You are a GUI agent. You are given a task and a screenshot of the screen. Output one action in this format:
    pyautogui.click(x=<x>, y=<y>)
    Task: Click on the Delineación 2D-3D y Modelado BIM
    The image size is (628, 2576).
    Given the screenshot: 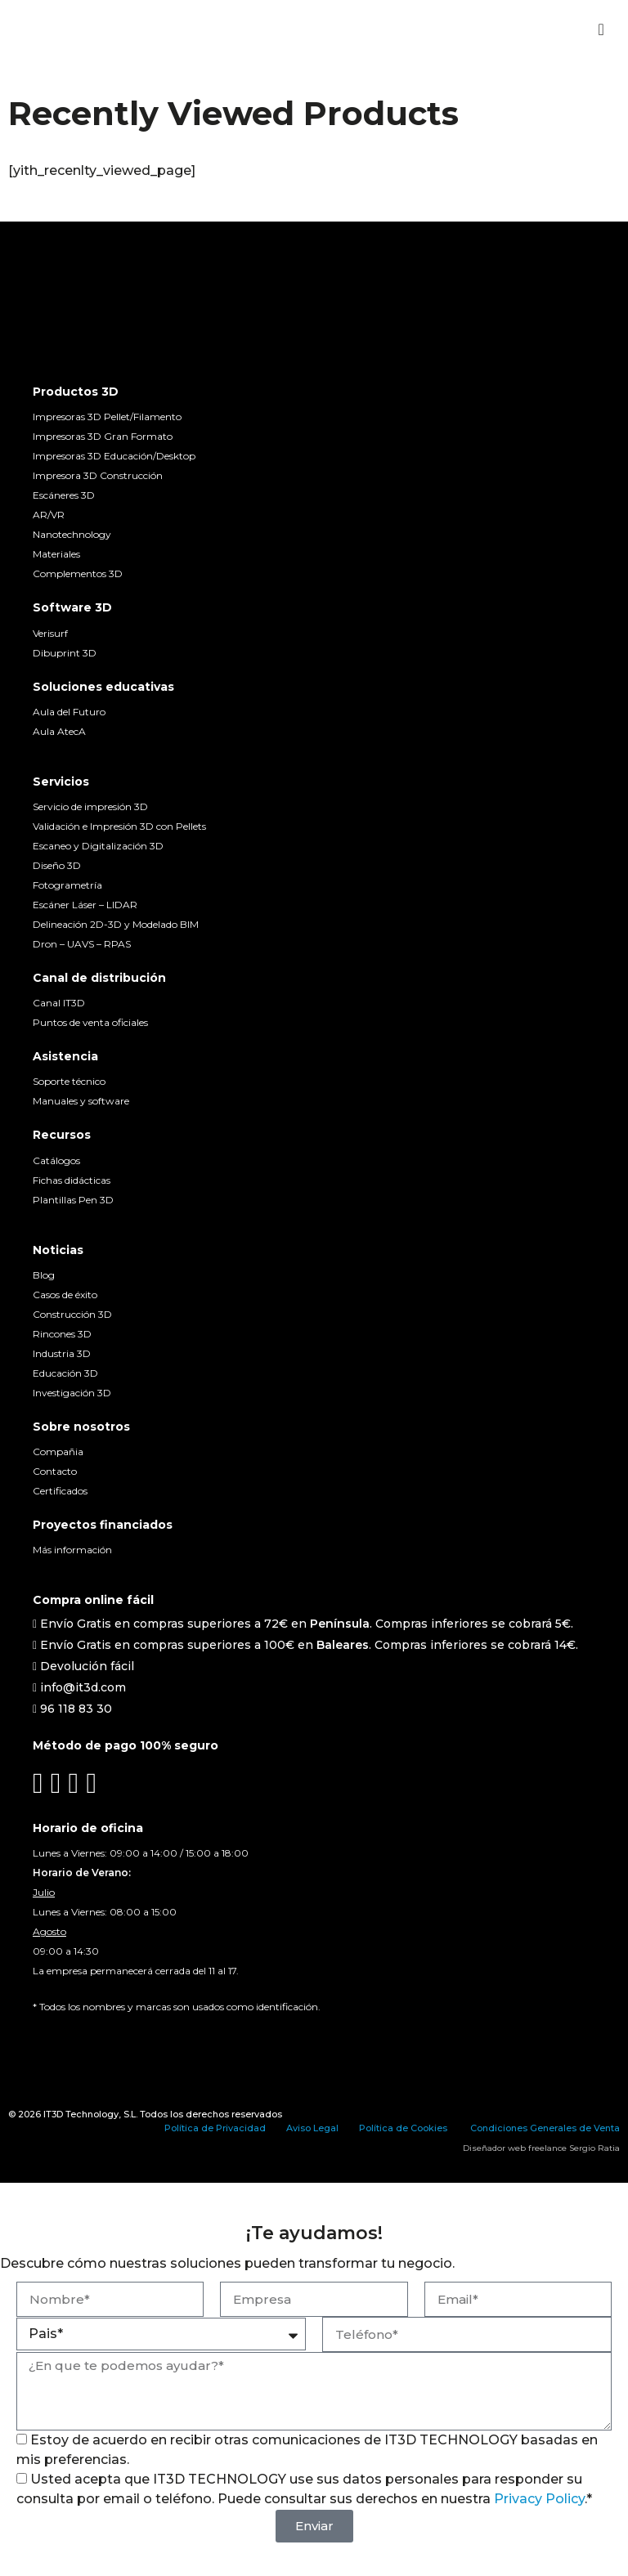 What is the action you would take?
    pyautogui.click(x=116, y=924)
    